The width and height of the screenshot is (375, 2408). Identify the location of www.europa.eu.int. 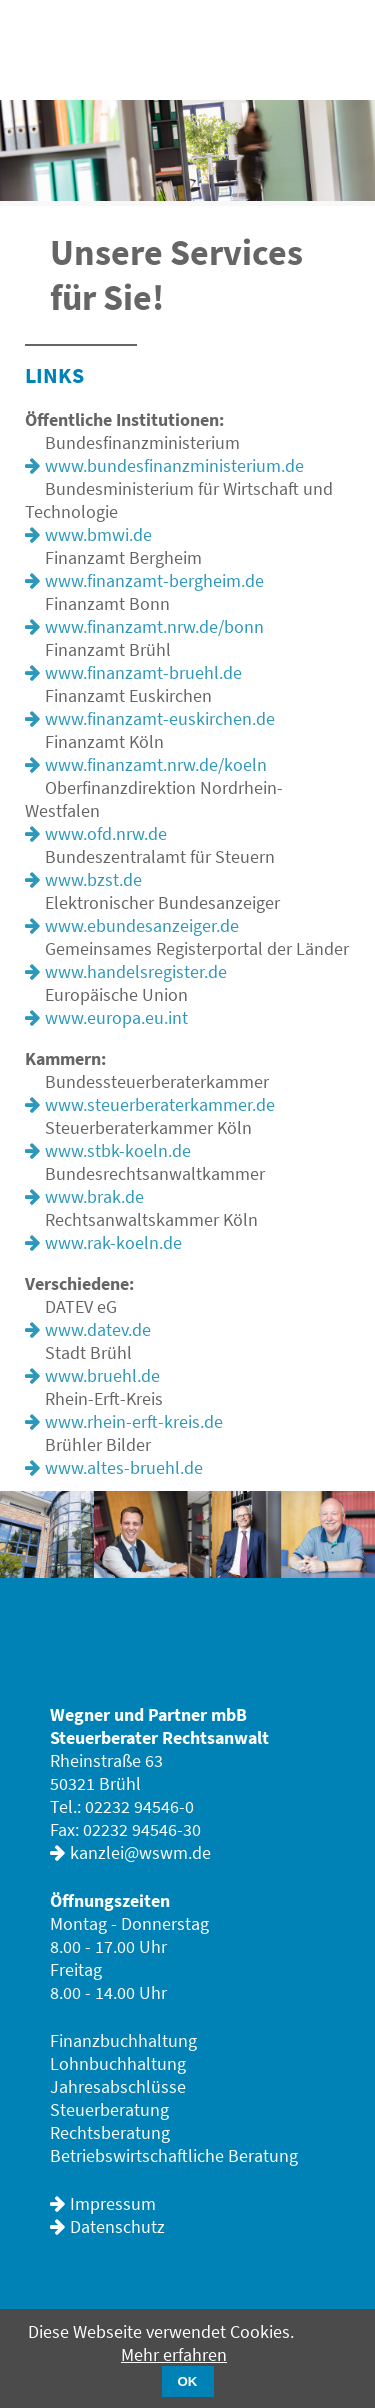
(116, 1017).